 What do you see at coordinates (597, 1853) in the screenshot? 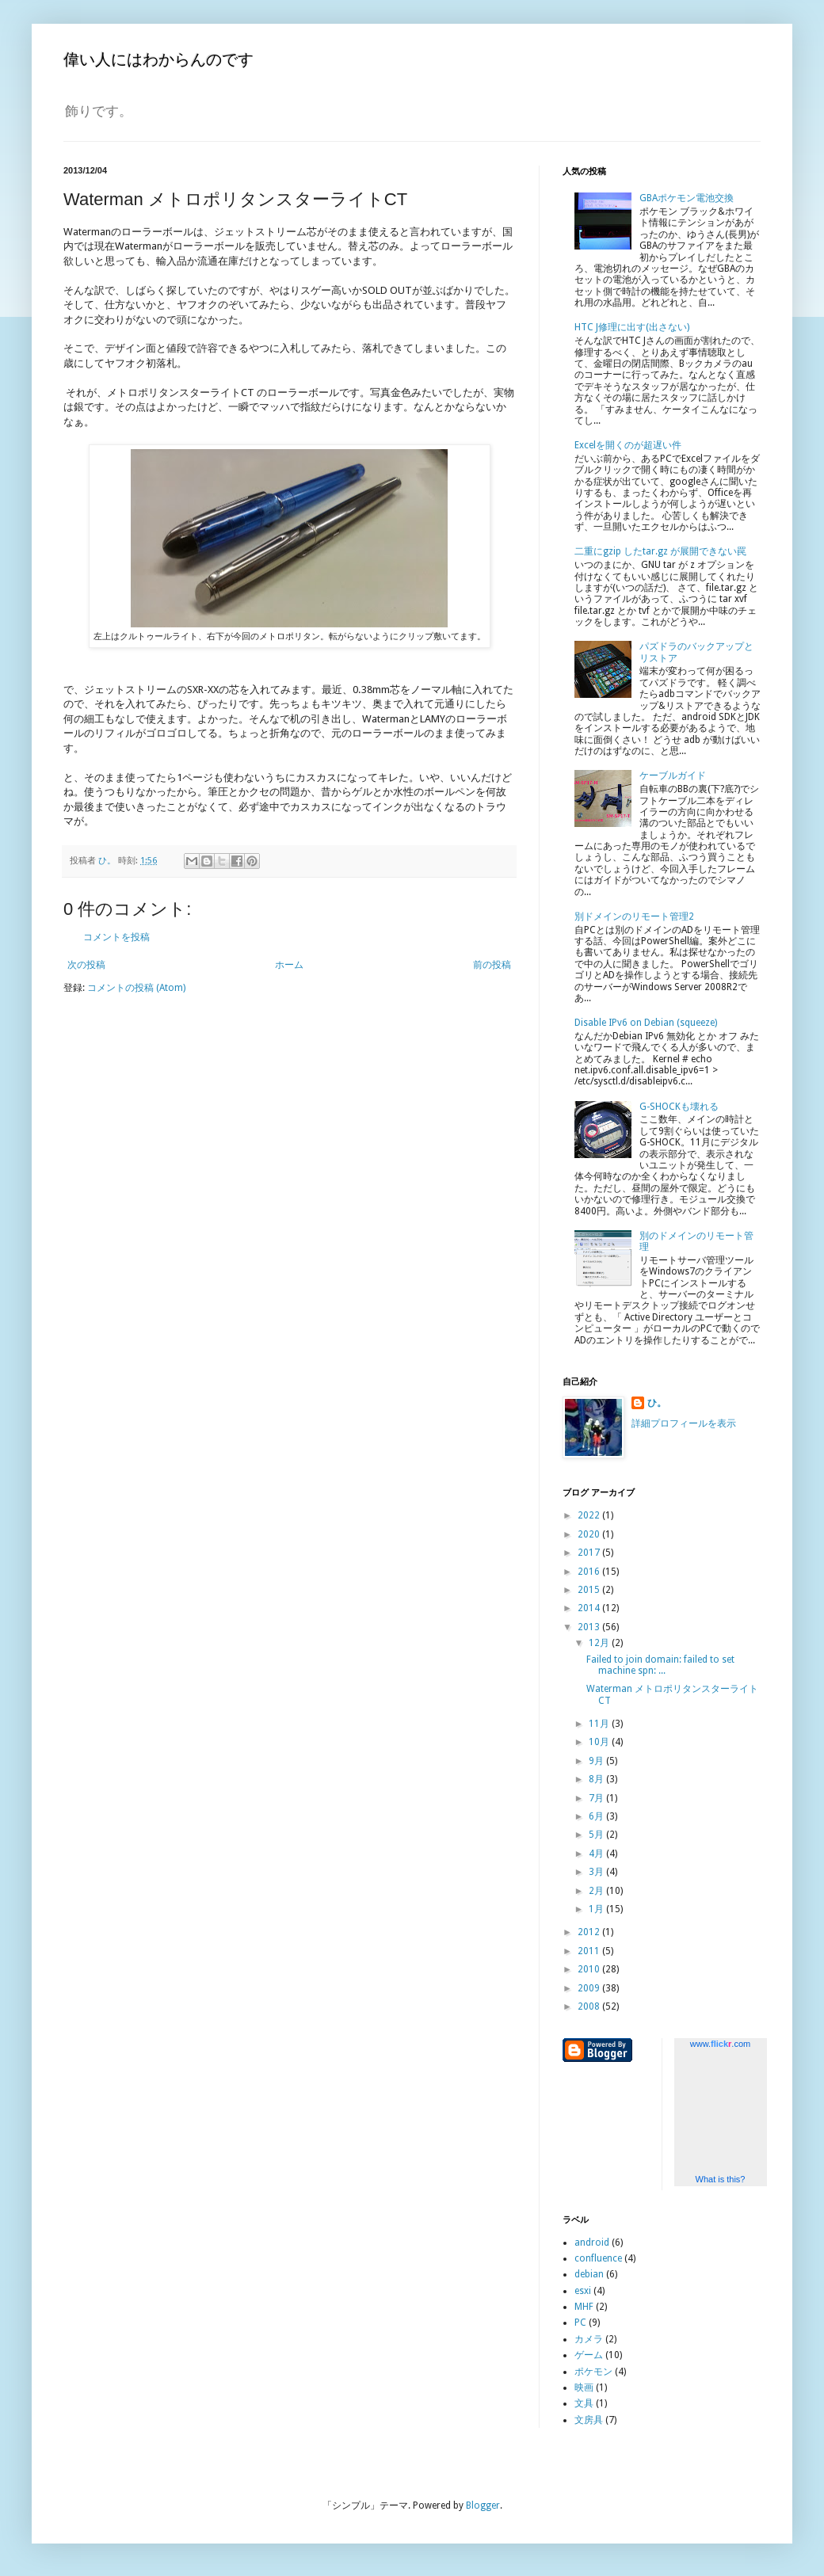
I see `4月` at bounding box center [597, 1853].